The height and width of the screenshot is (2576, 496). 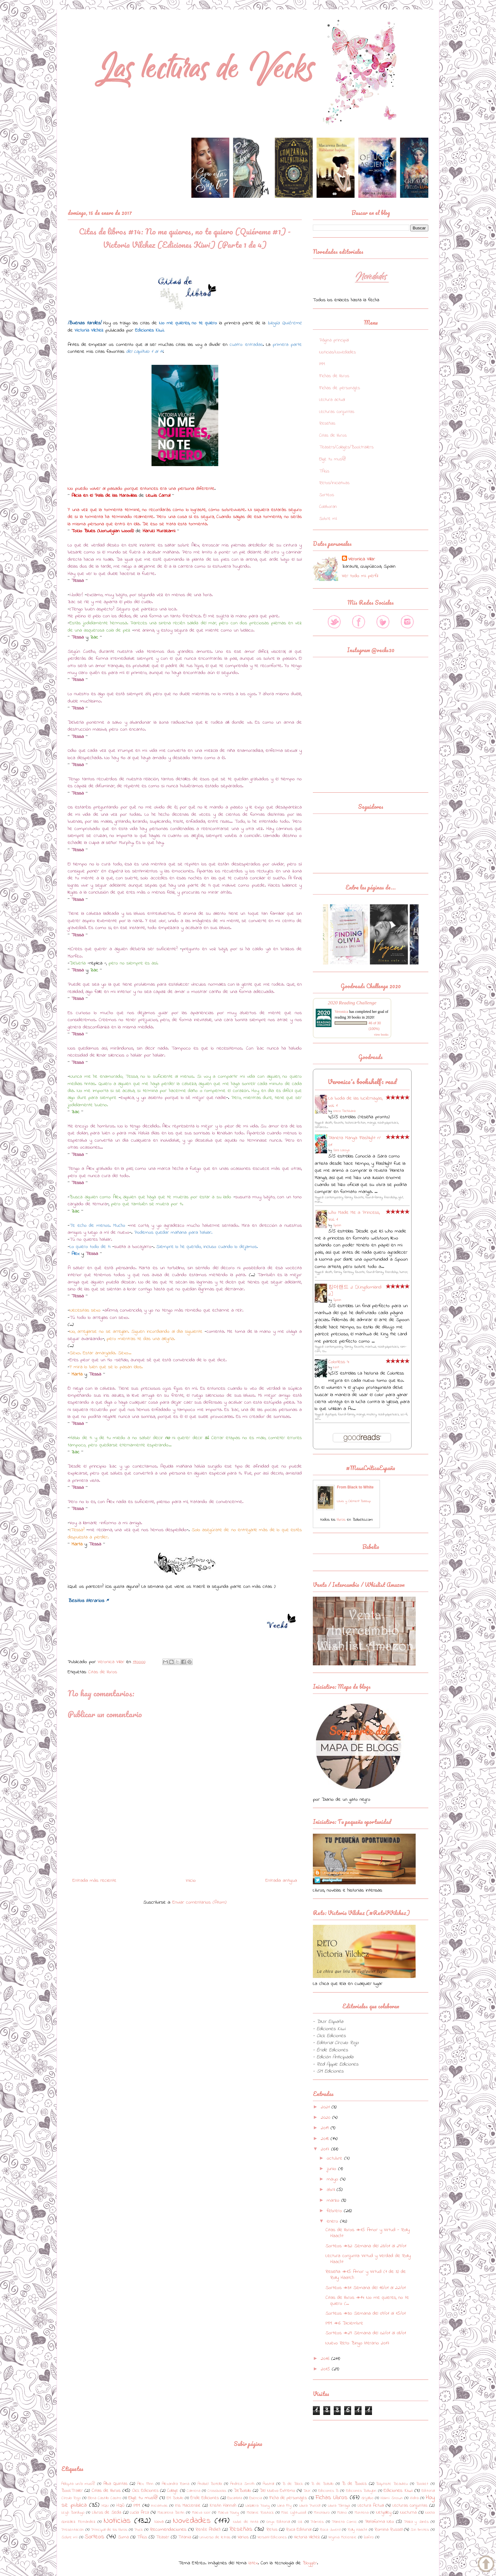 What do you see at coordinates (371, 2505) in the screenshot?
I see `Lectura Actual` at bounding box center [371, 2505].